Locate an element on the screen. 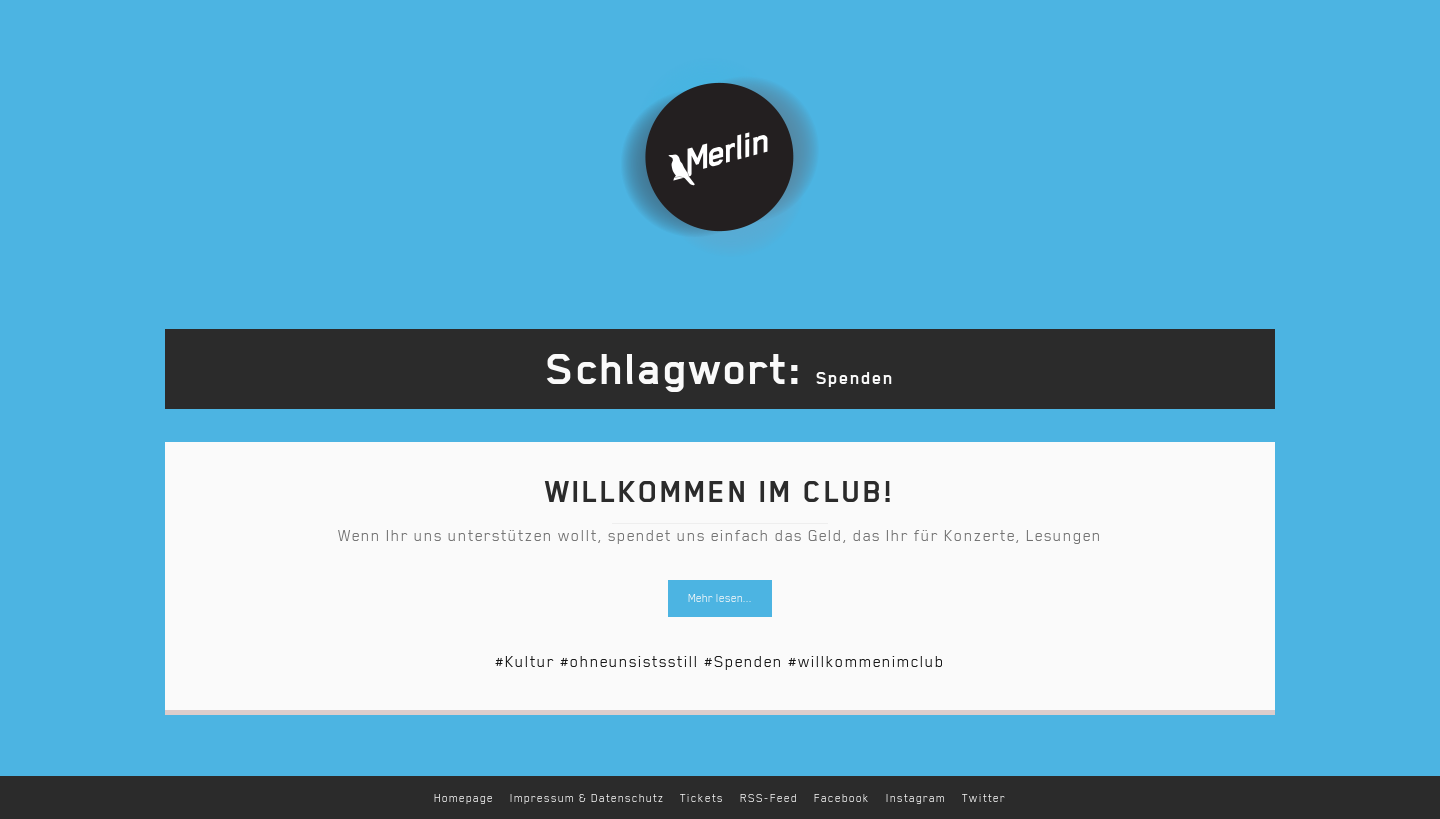 The image size is (1440, 819). RSS-Feed is located at coordinates (769, 798).